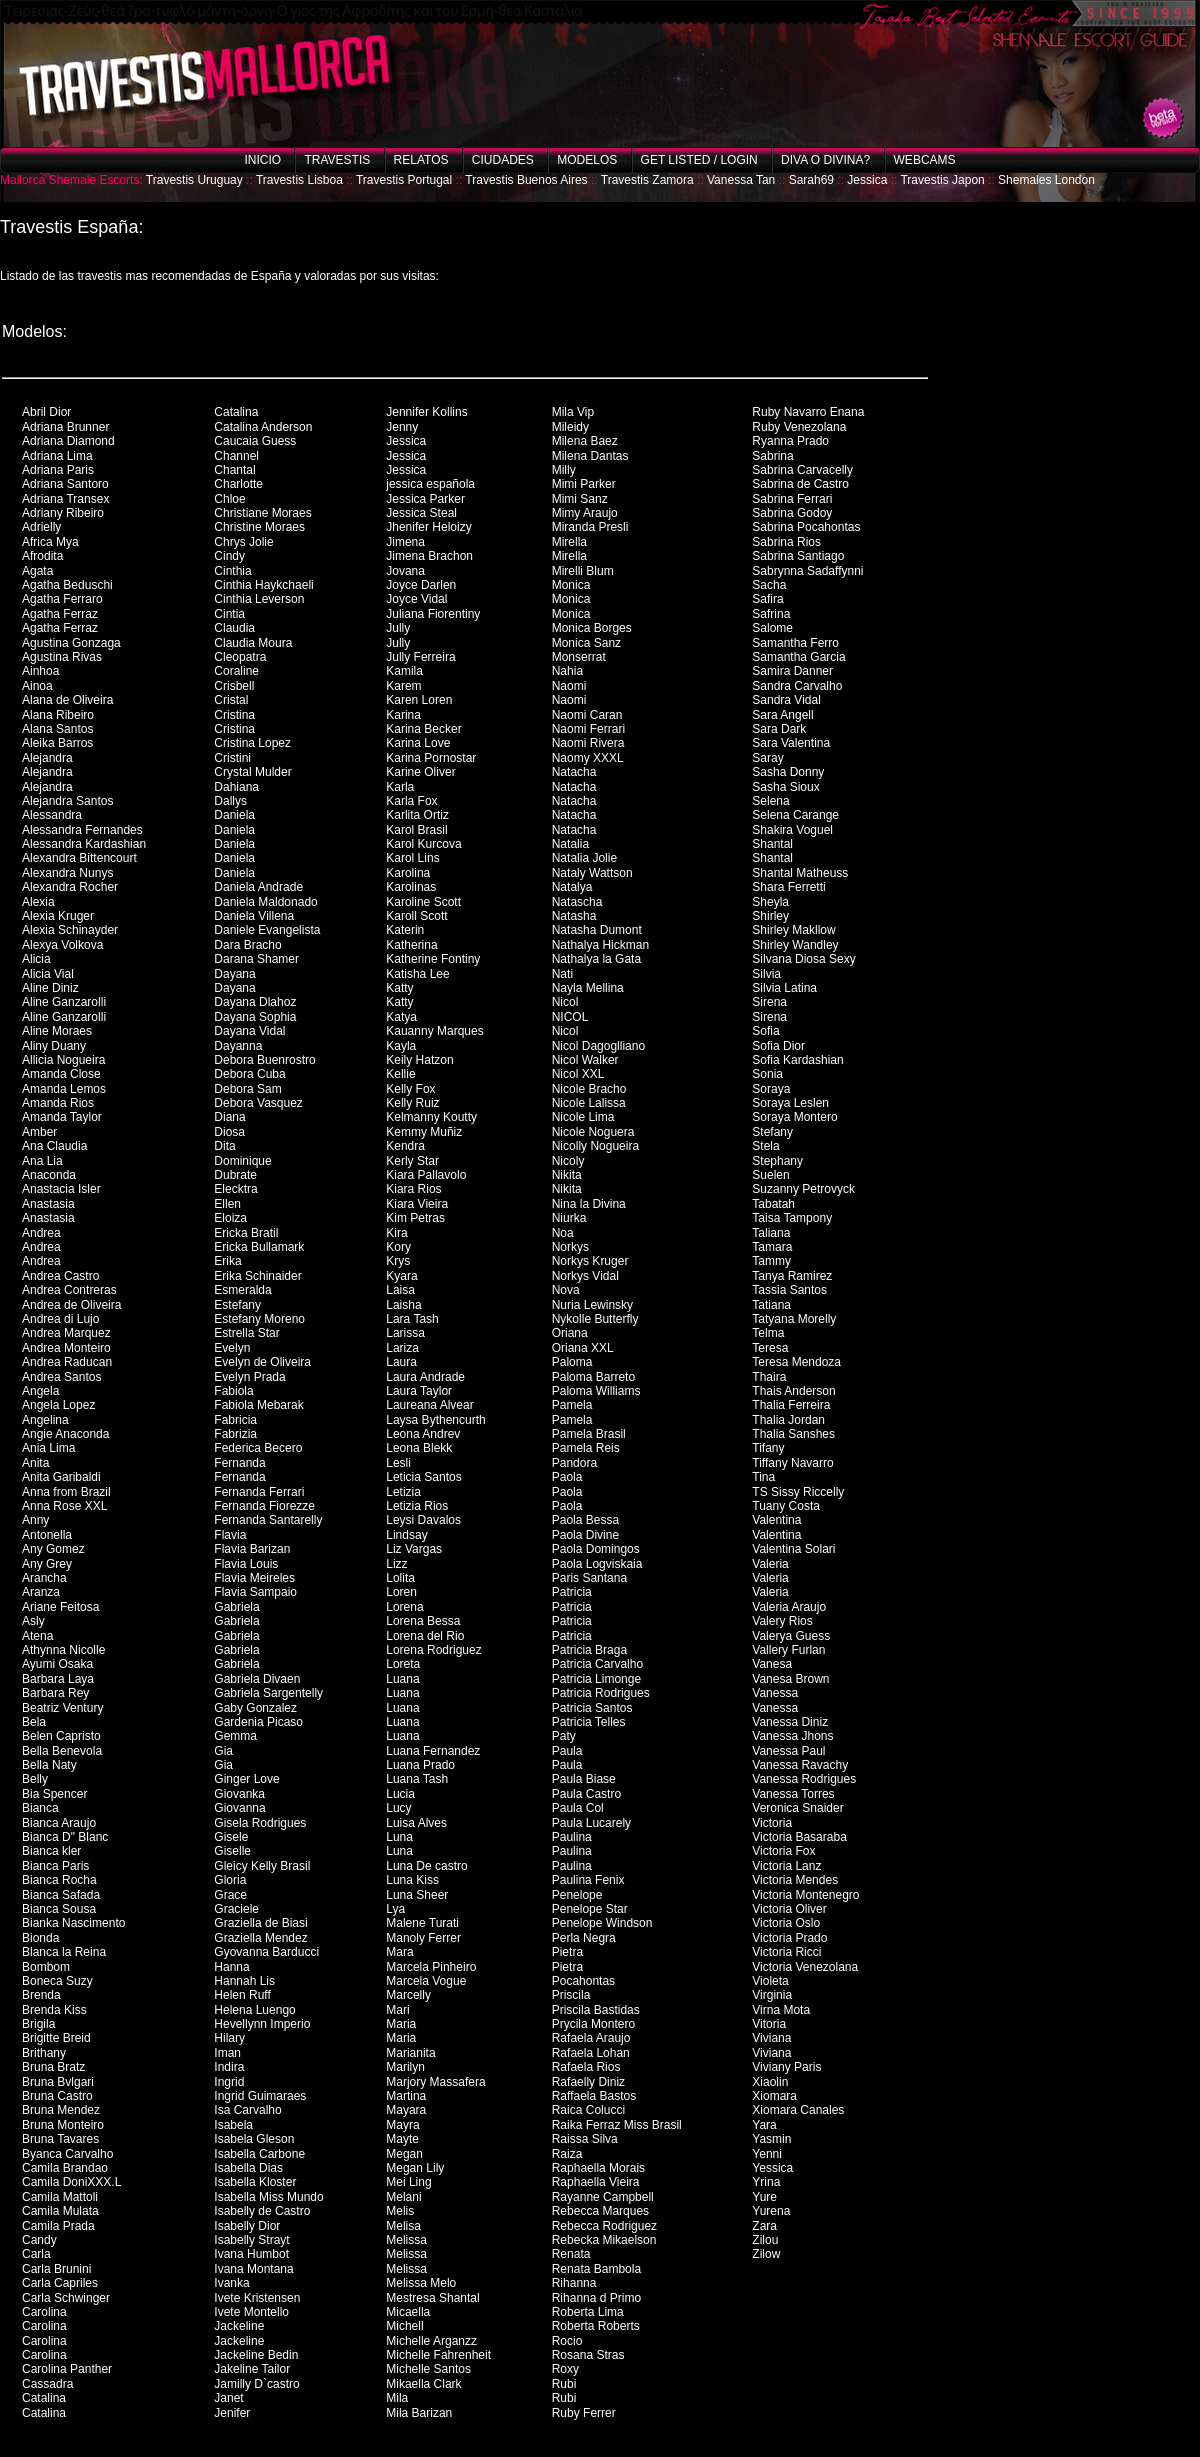 The image size is (1200, 2457). Describe the element at coordinates (592, 628) in the screenshot. I see `Monica Borges` at that location.